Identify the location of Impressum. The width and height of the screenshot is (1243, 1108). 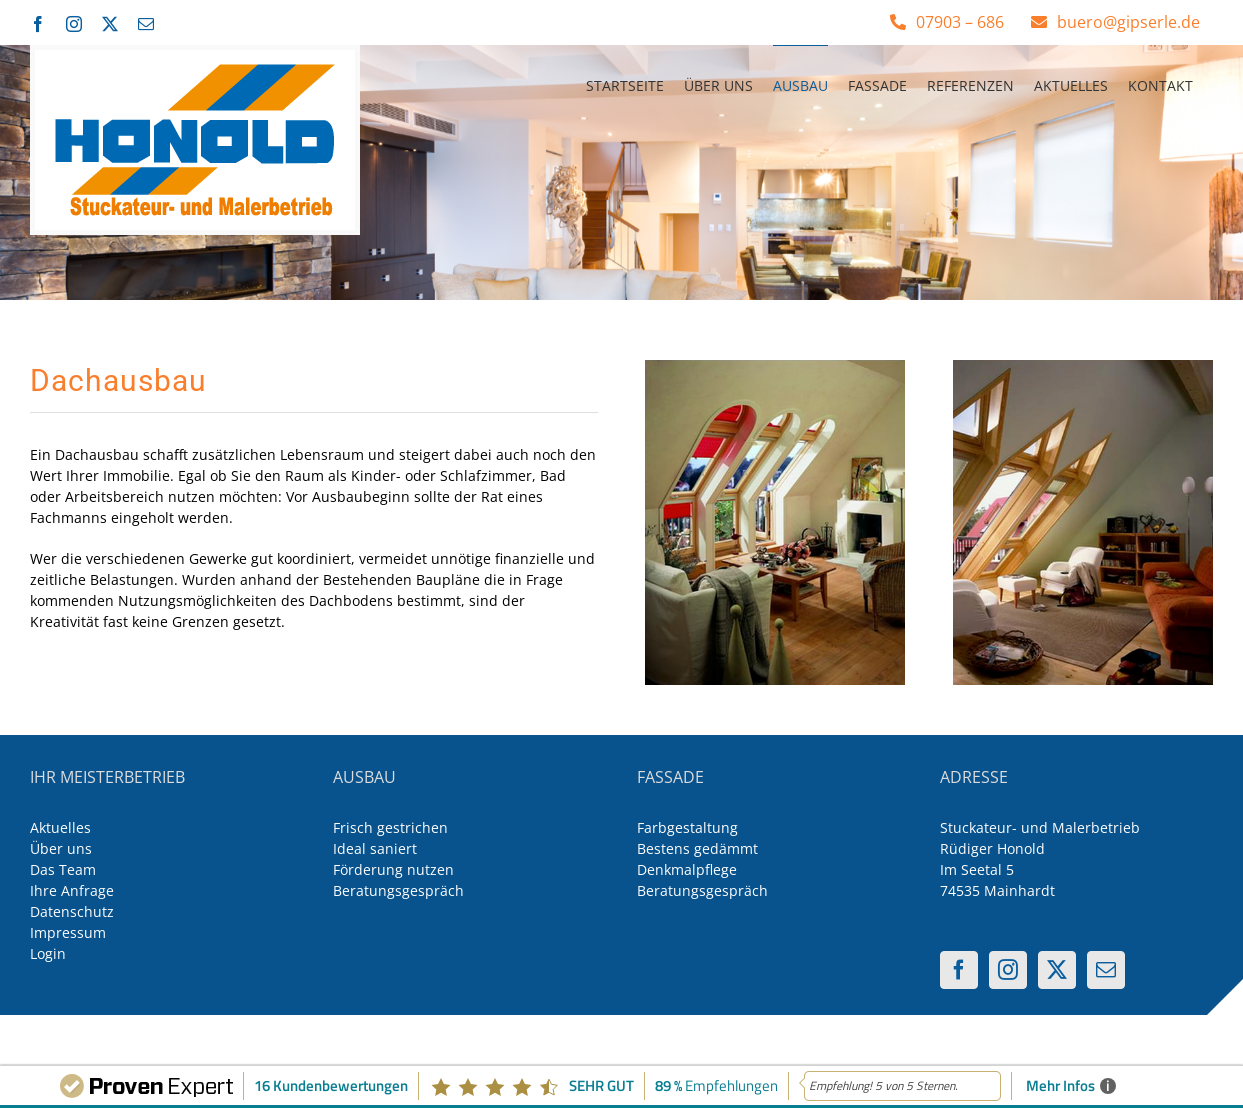
(68, 932).